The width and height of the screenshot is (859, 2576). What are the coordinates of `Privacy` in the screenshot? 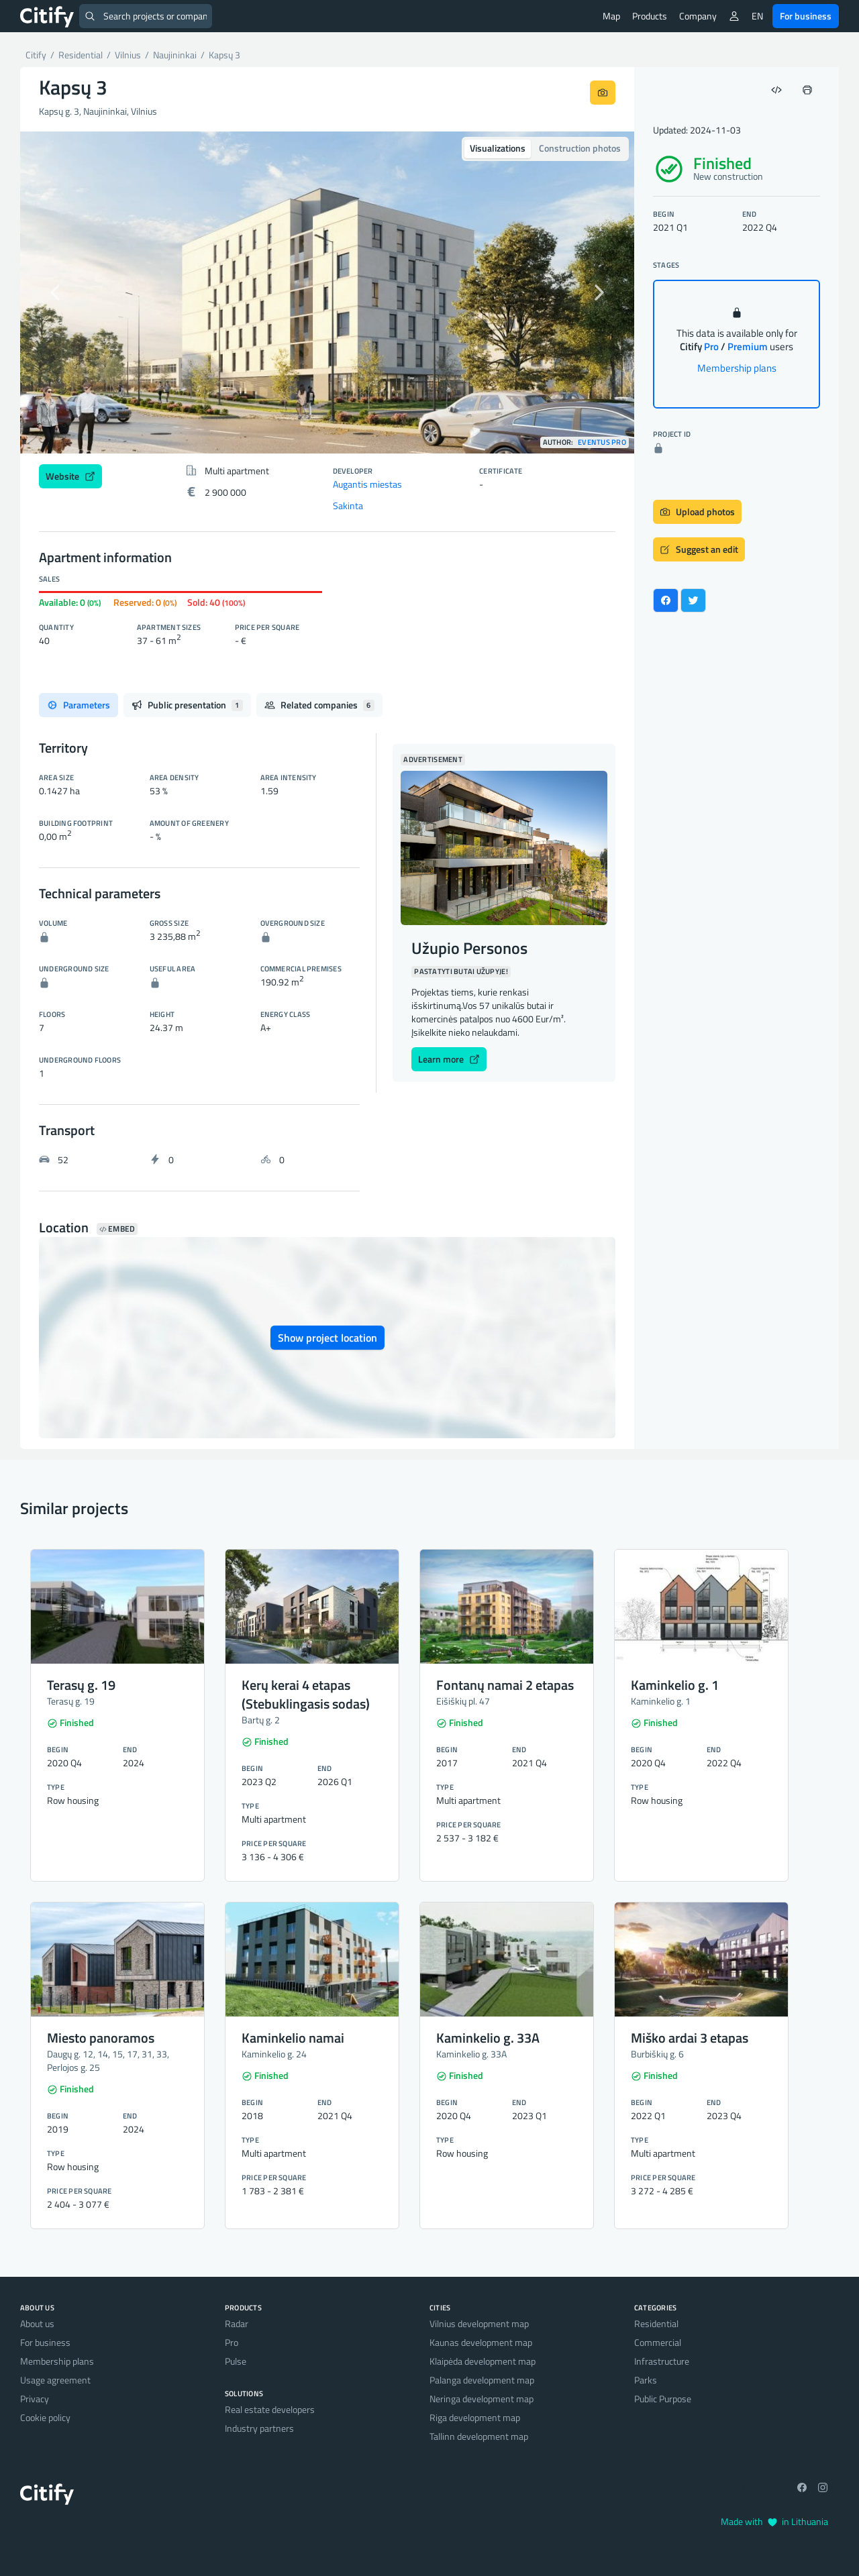 It's located at (34, 2399).